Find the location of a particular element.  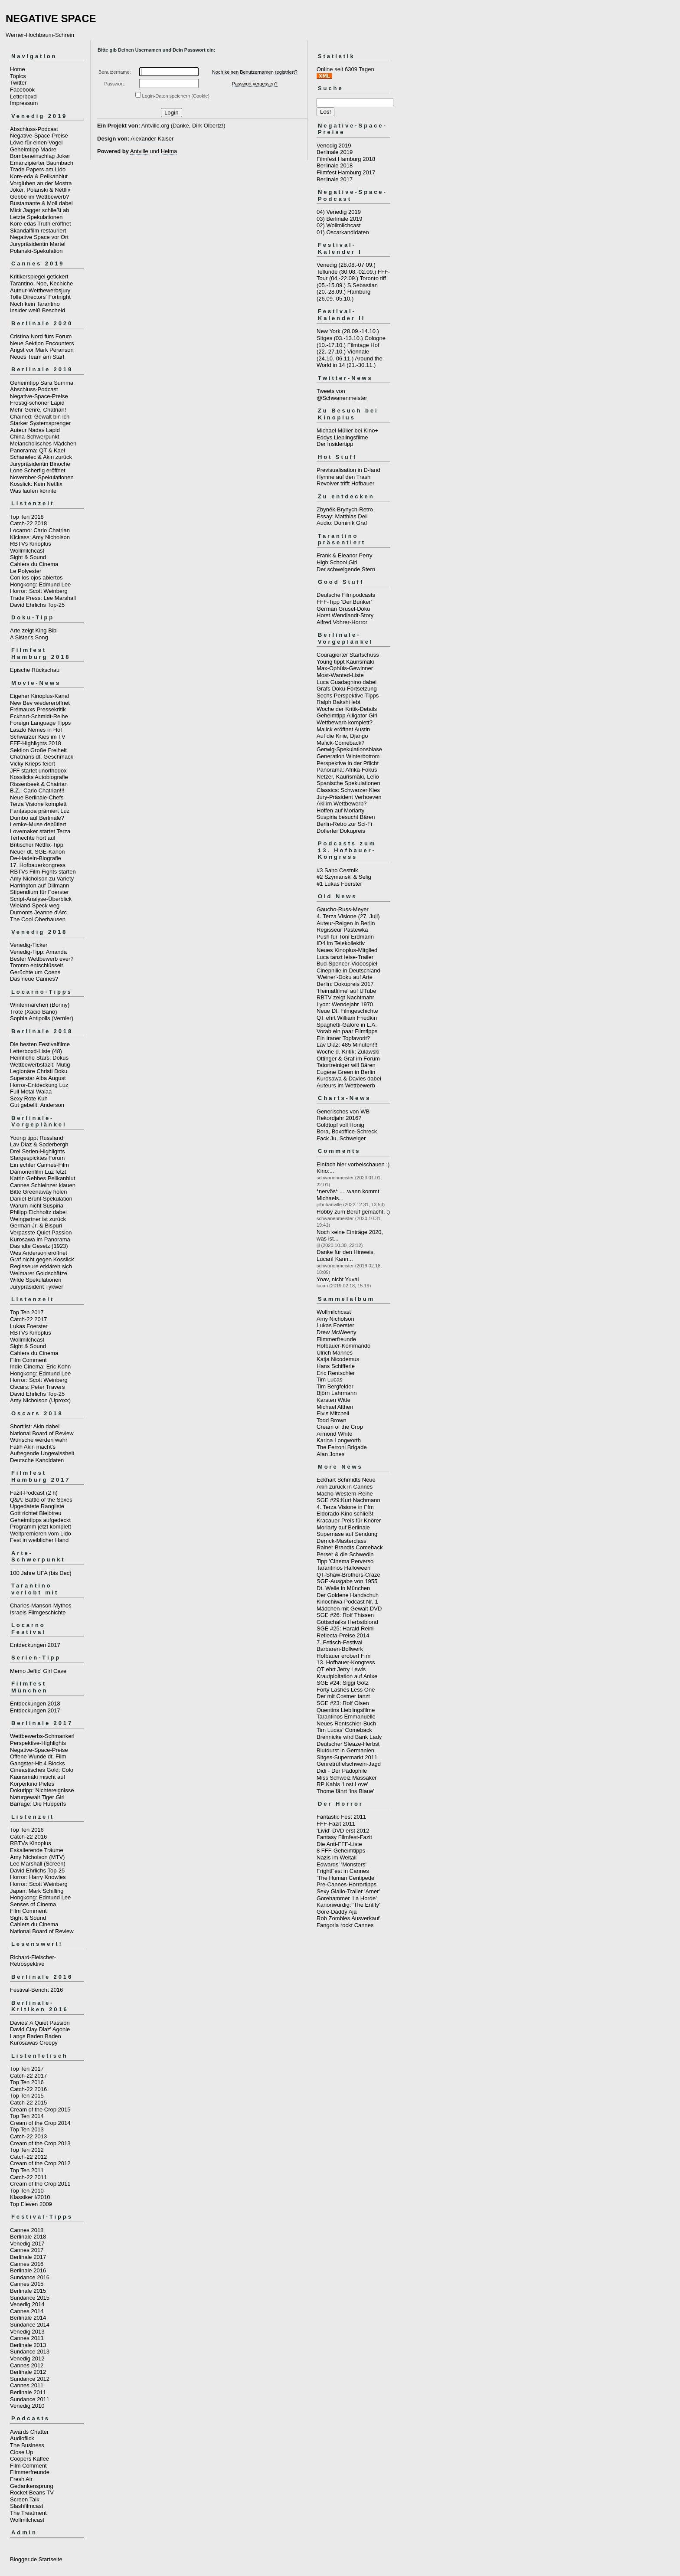

Berlinale 2018 is located at coordinates (28, 2236).